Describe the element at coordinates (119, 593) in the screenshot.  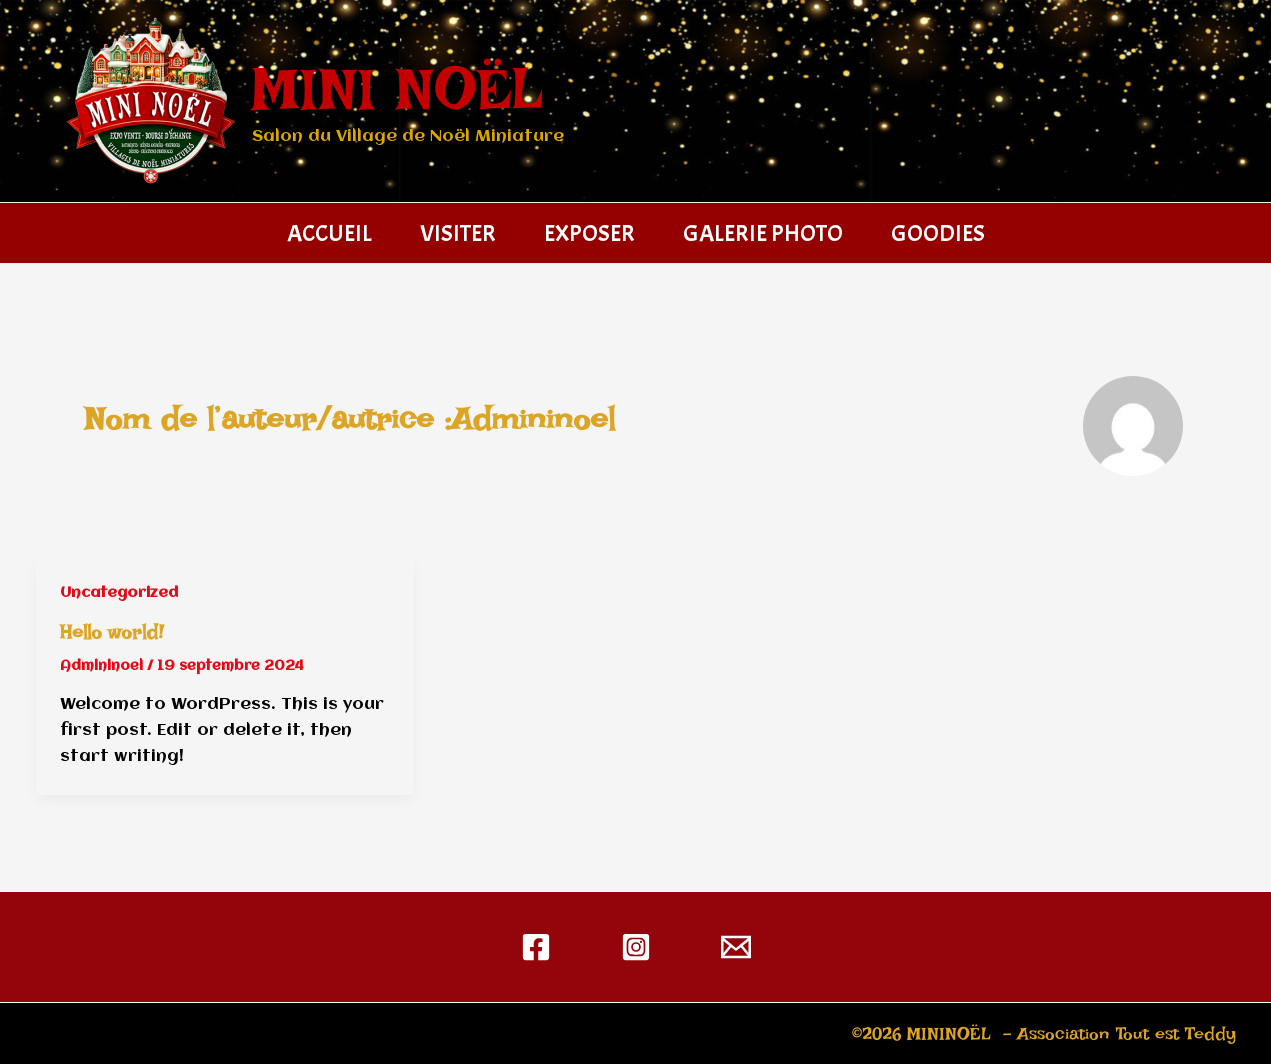
I see `Uncategorized` at that location.